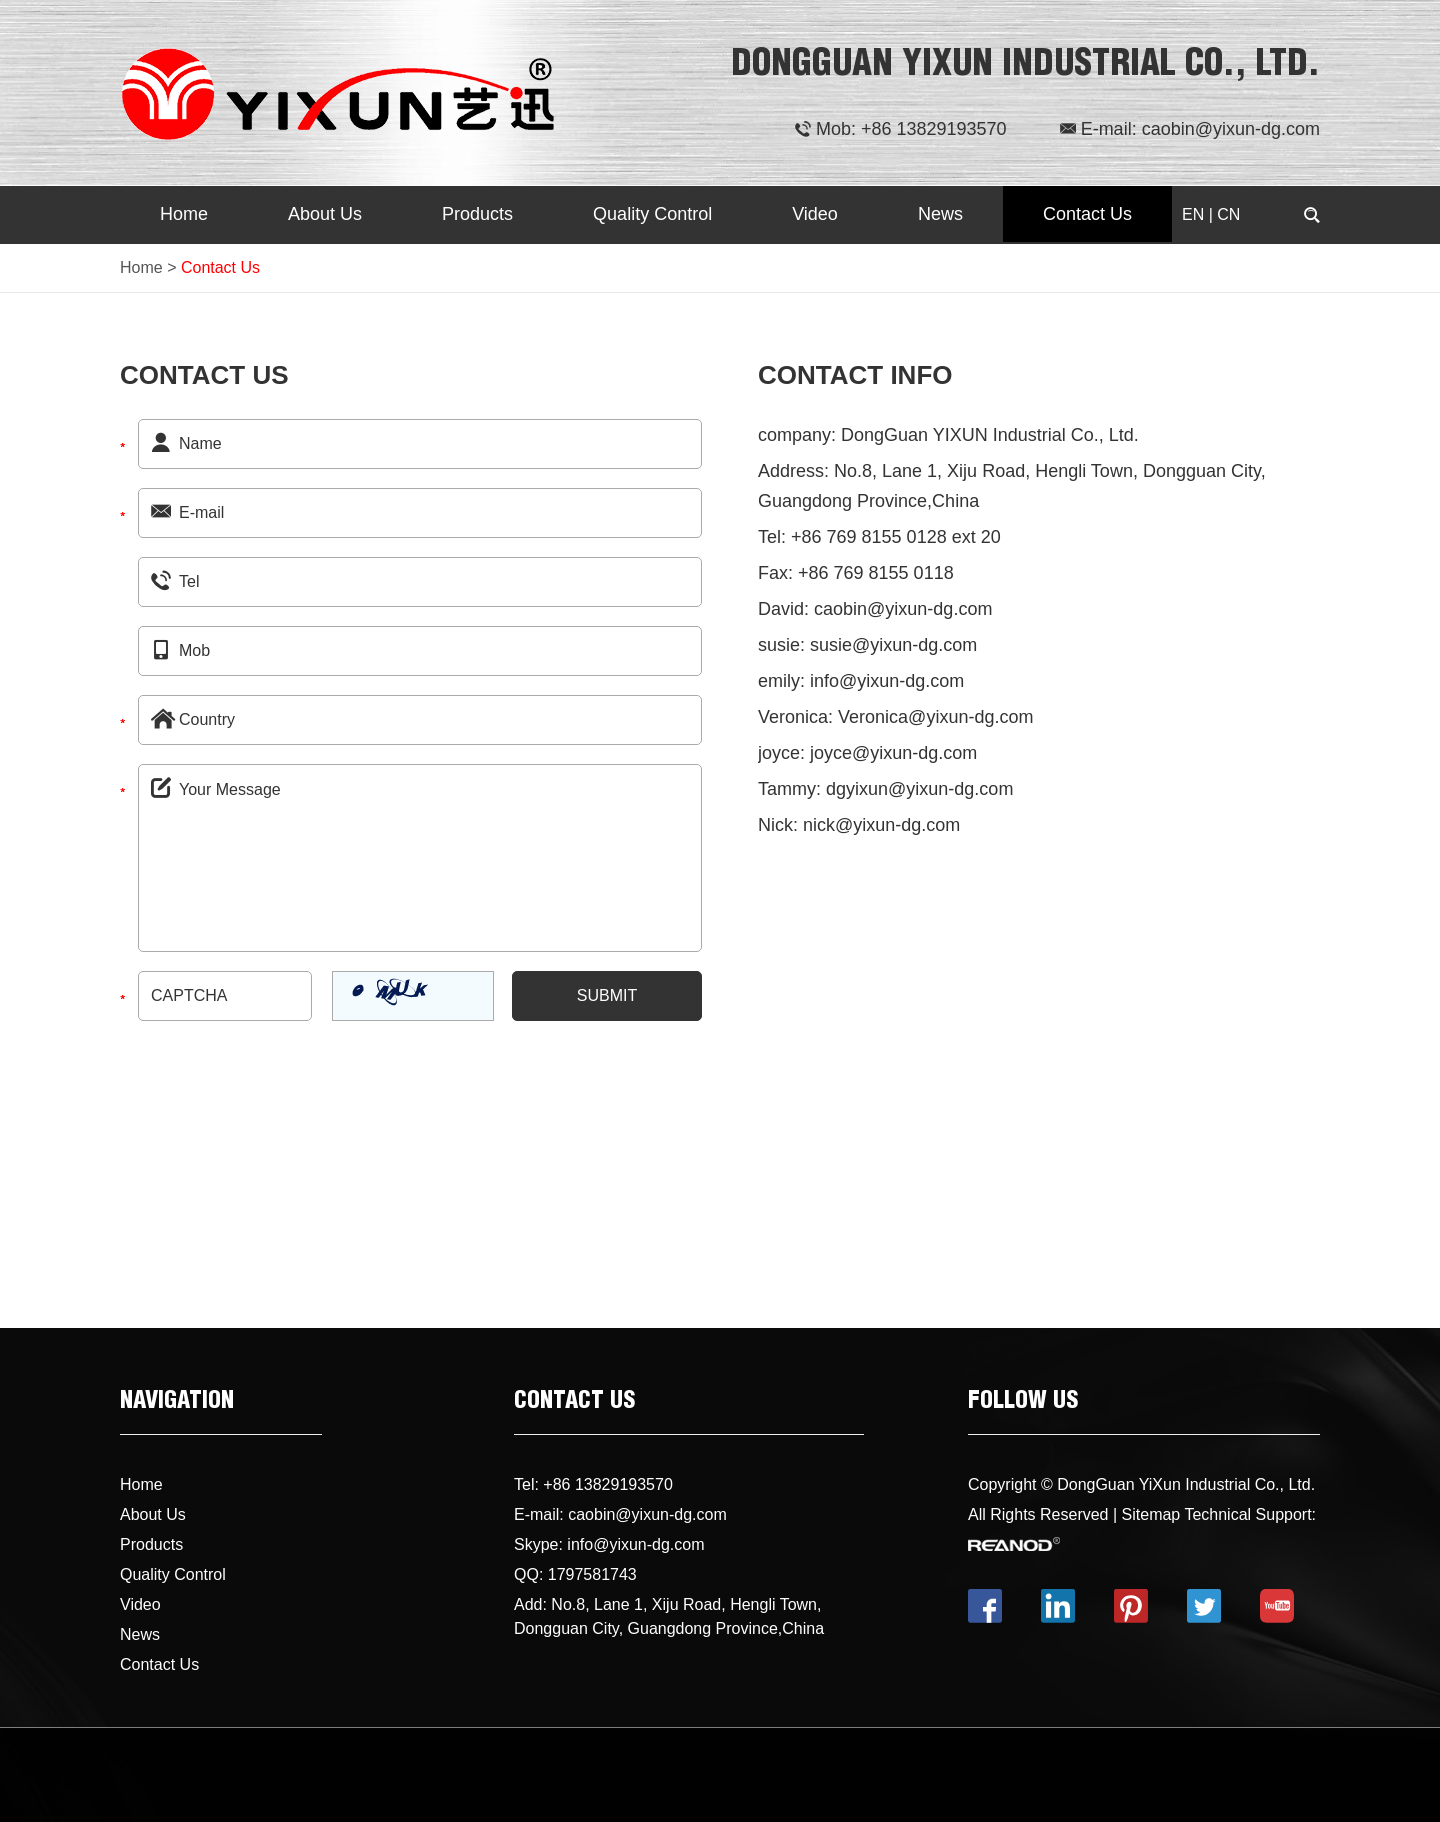 This screenshot has width=1440, height=1822. Describe the element at coordinates (887, 681) in the screenshot. I see `info@yixun-dg.com` at that location.